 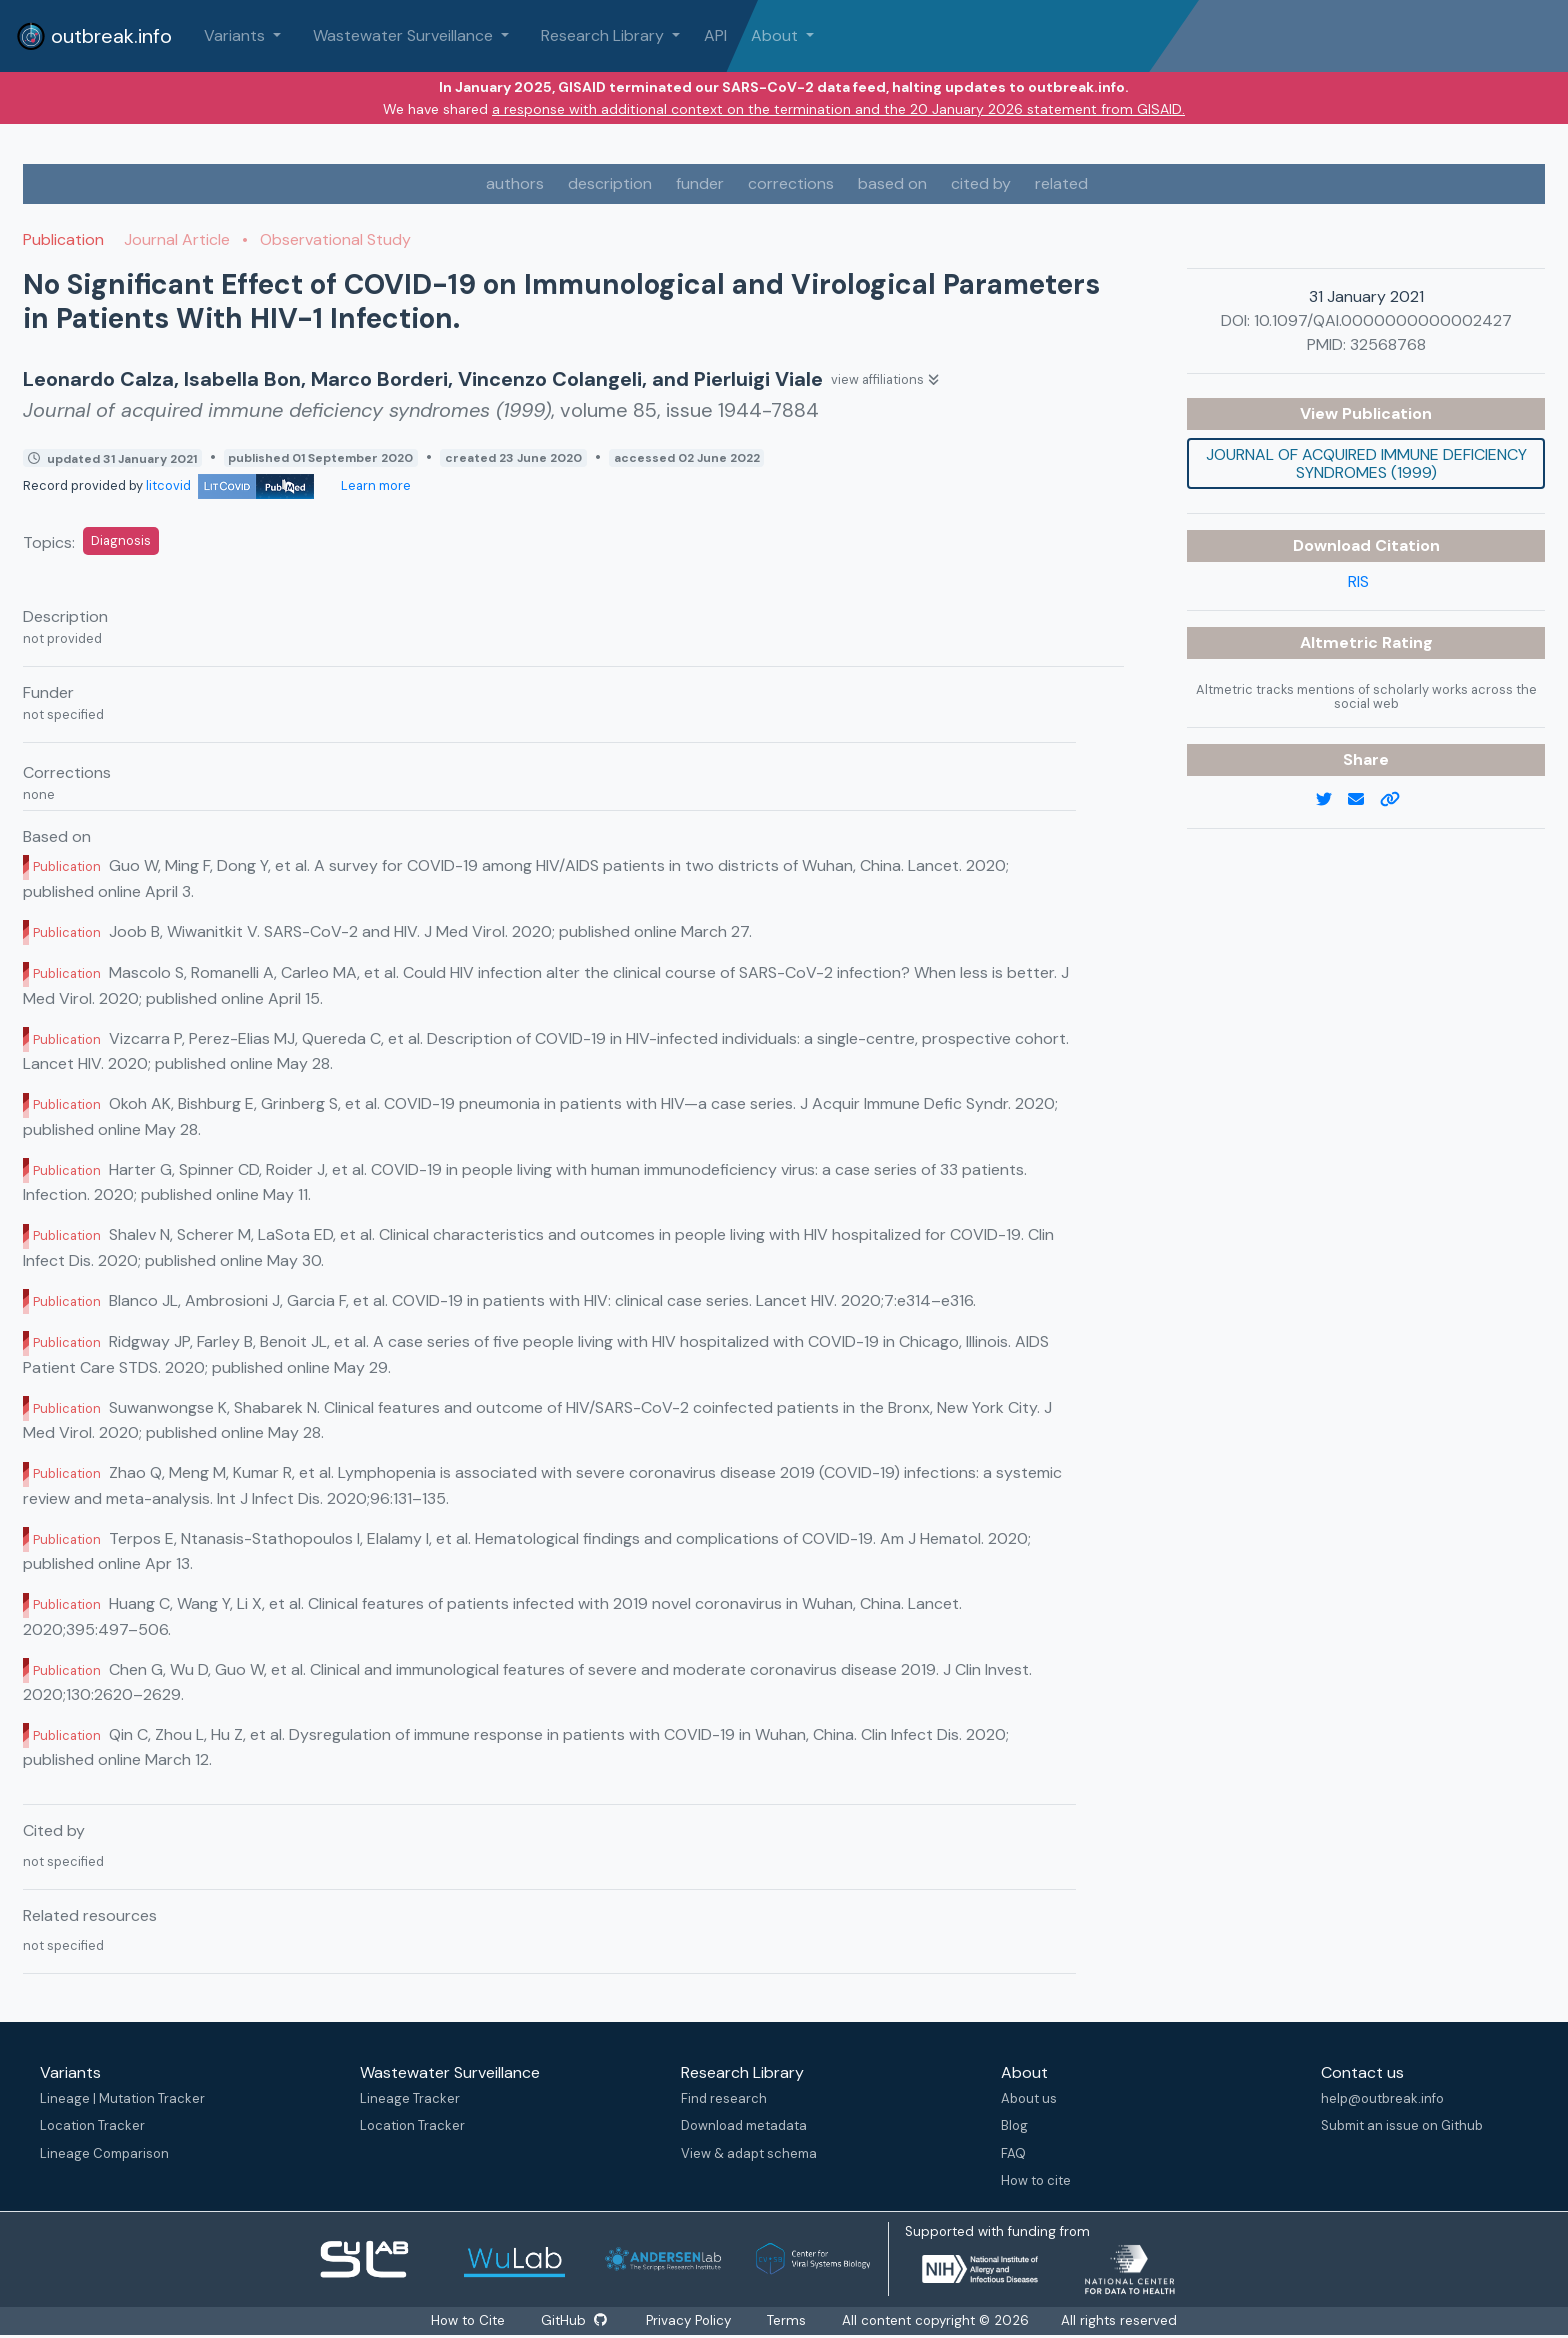 What do you see at coordinates (1388, 344) in the screenshot?
I see `32568768` at bounding box center [1388, 344].